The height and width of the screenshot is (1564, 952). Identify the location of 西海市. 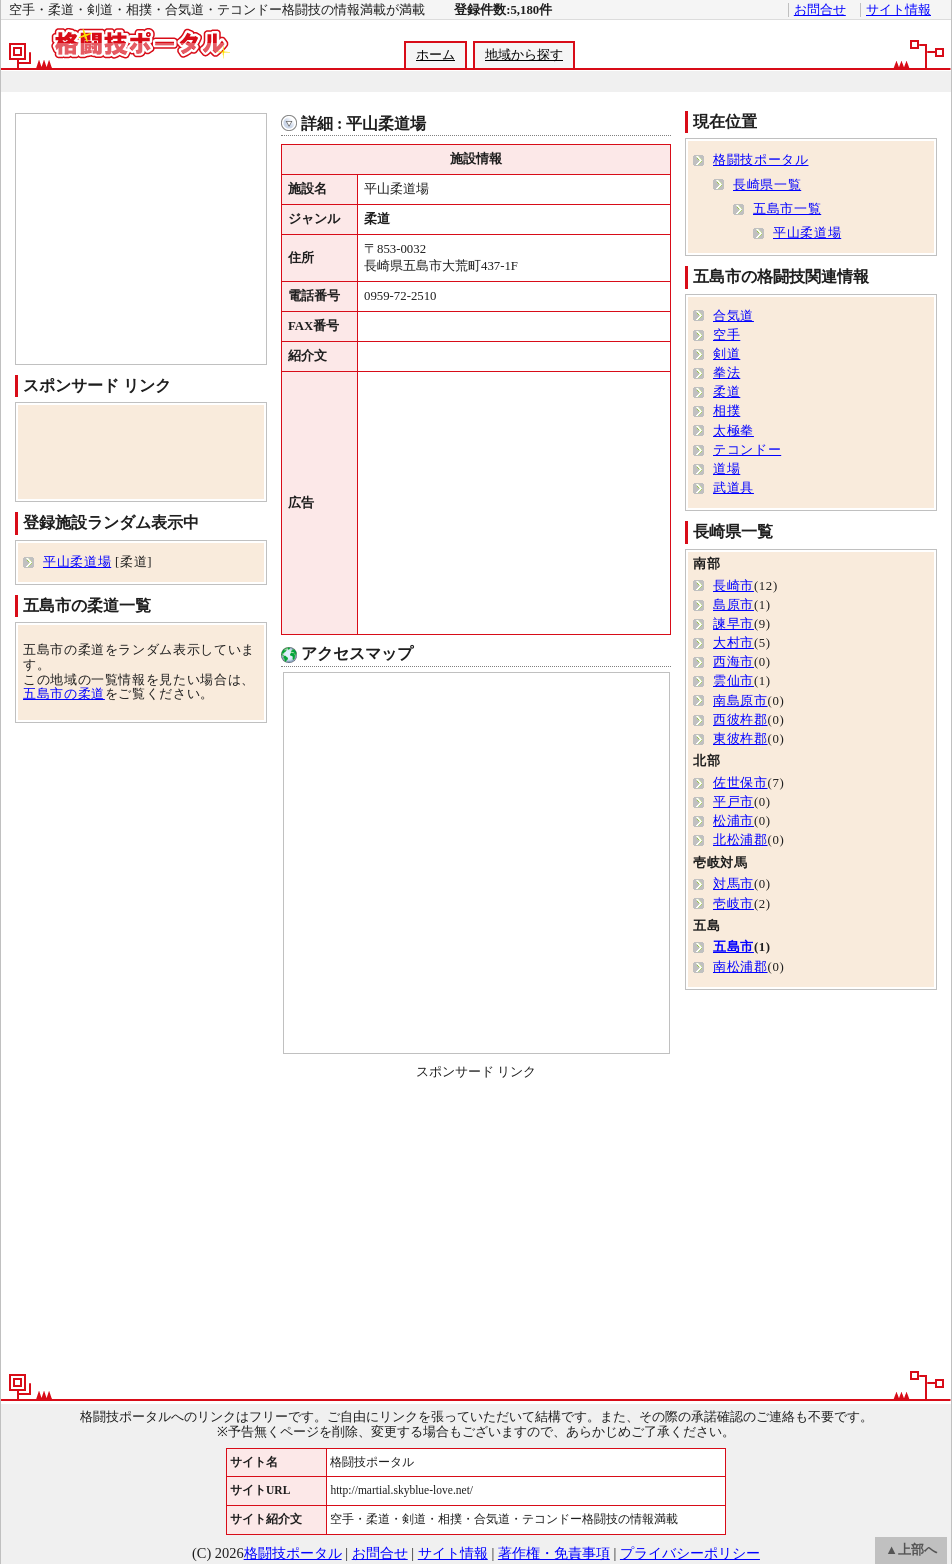
(733, 662).